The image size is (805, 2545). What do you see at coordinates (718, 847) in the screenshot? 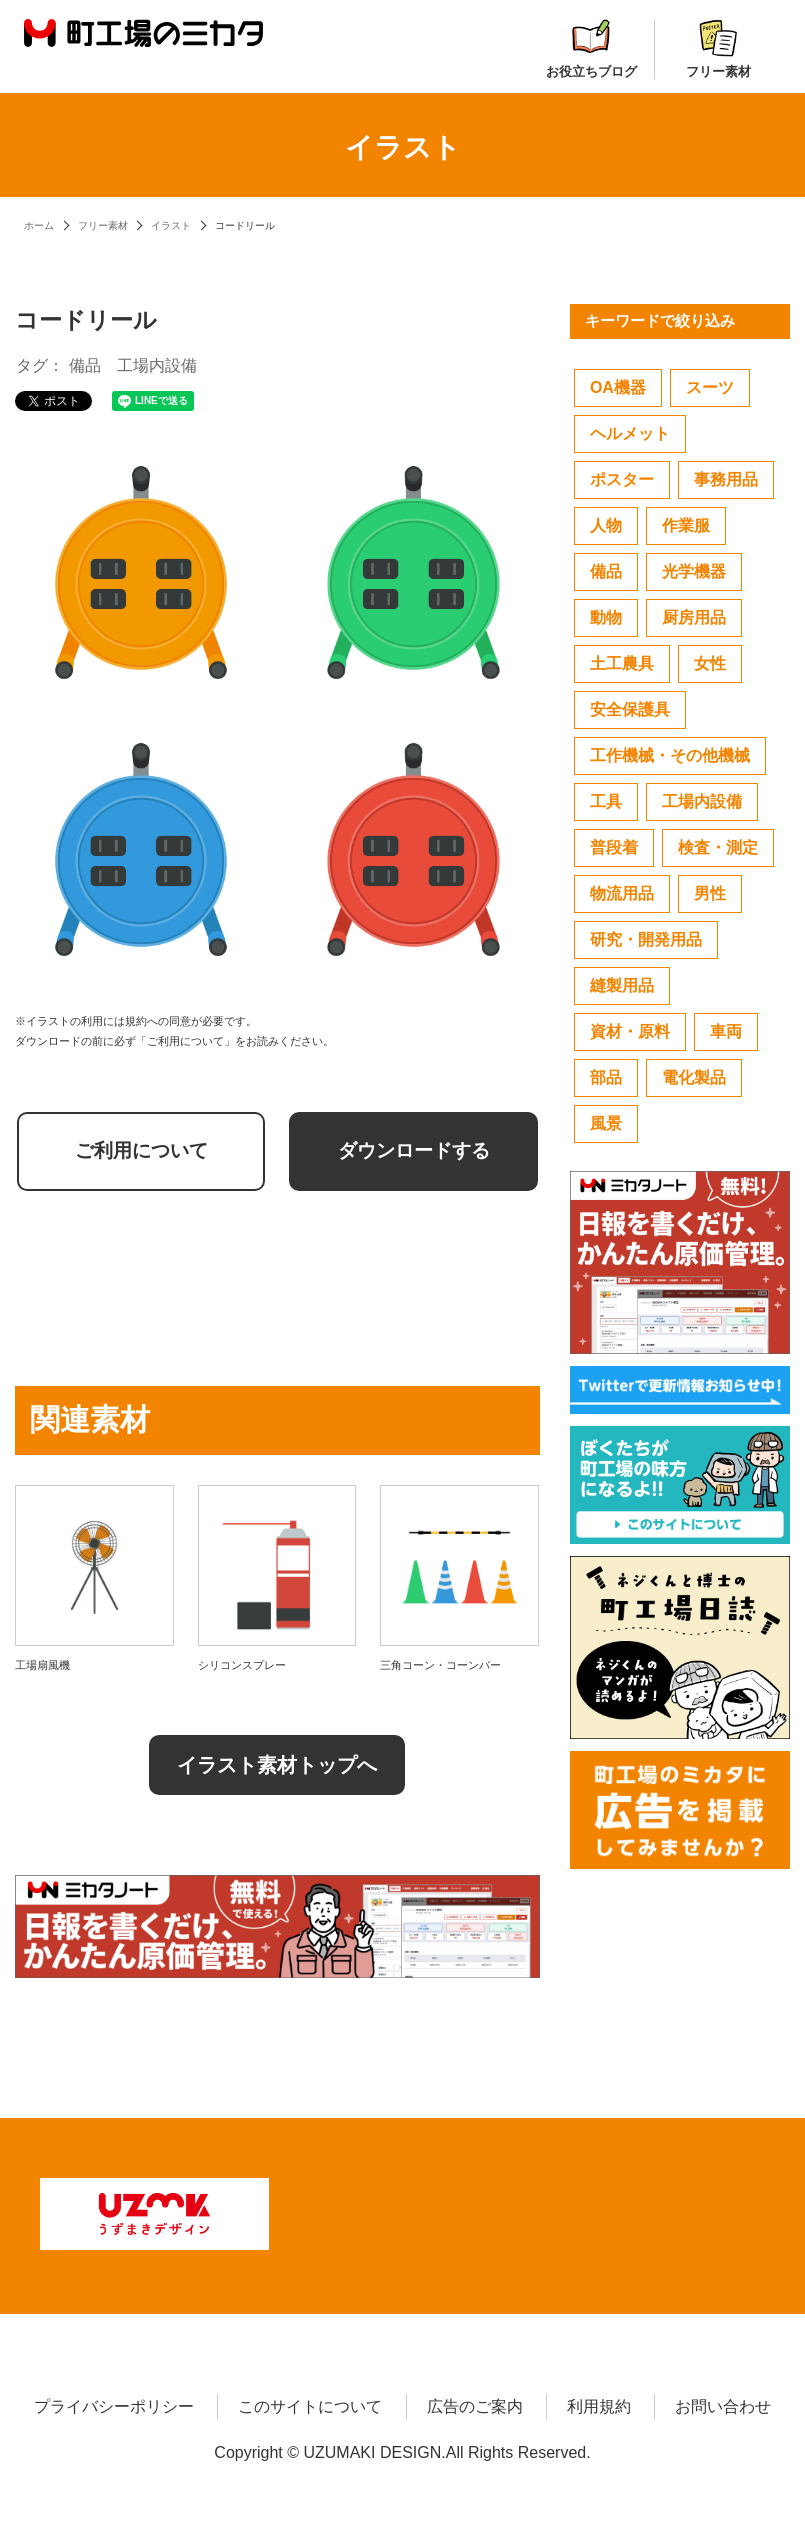
I see `検査・測定` at bounding box center [718, 847].